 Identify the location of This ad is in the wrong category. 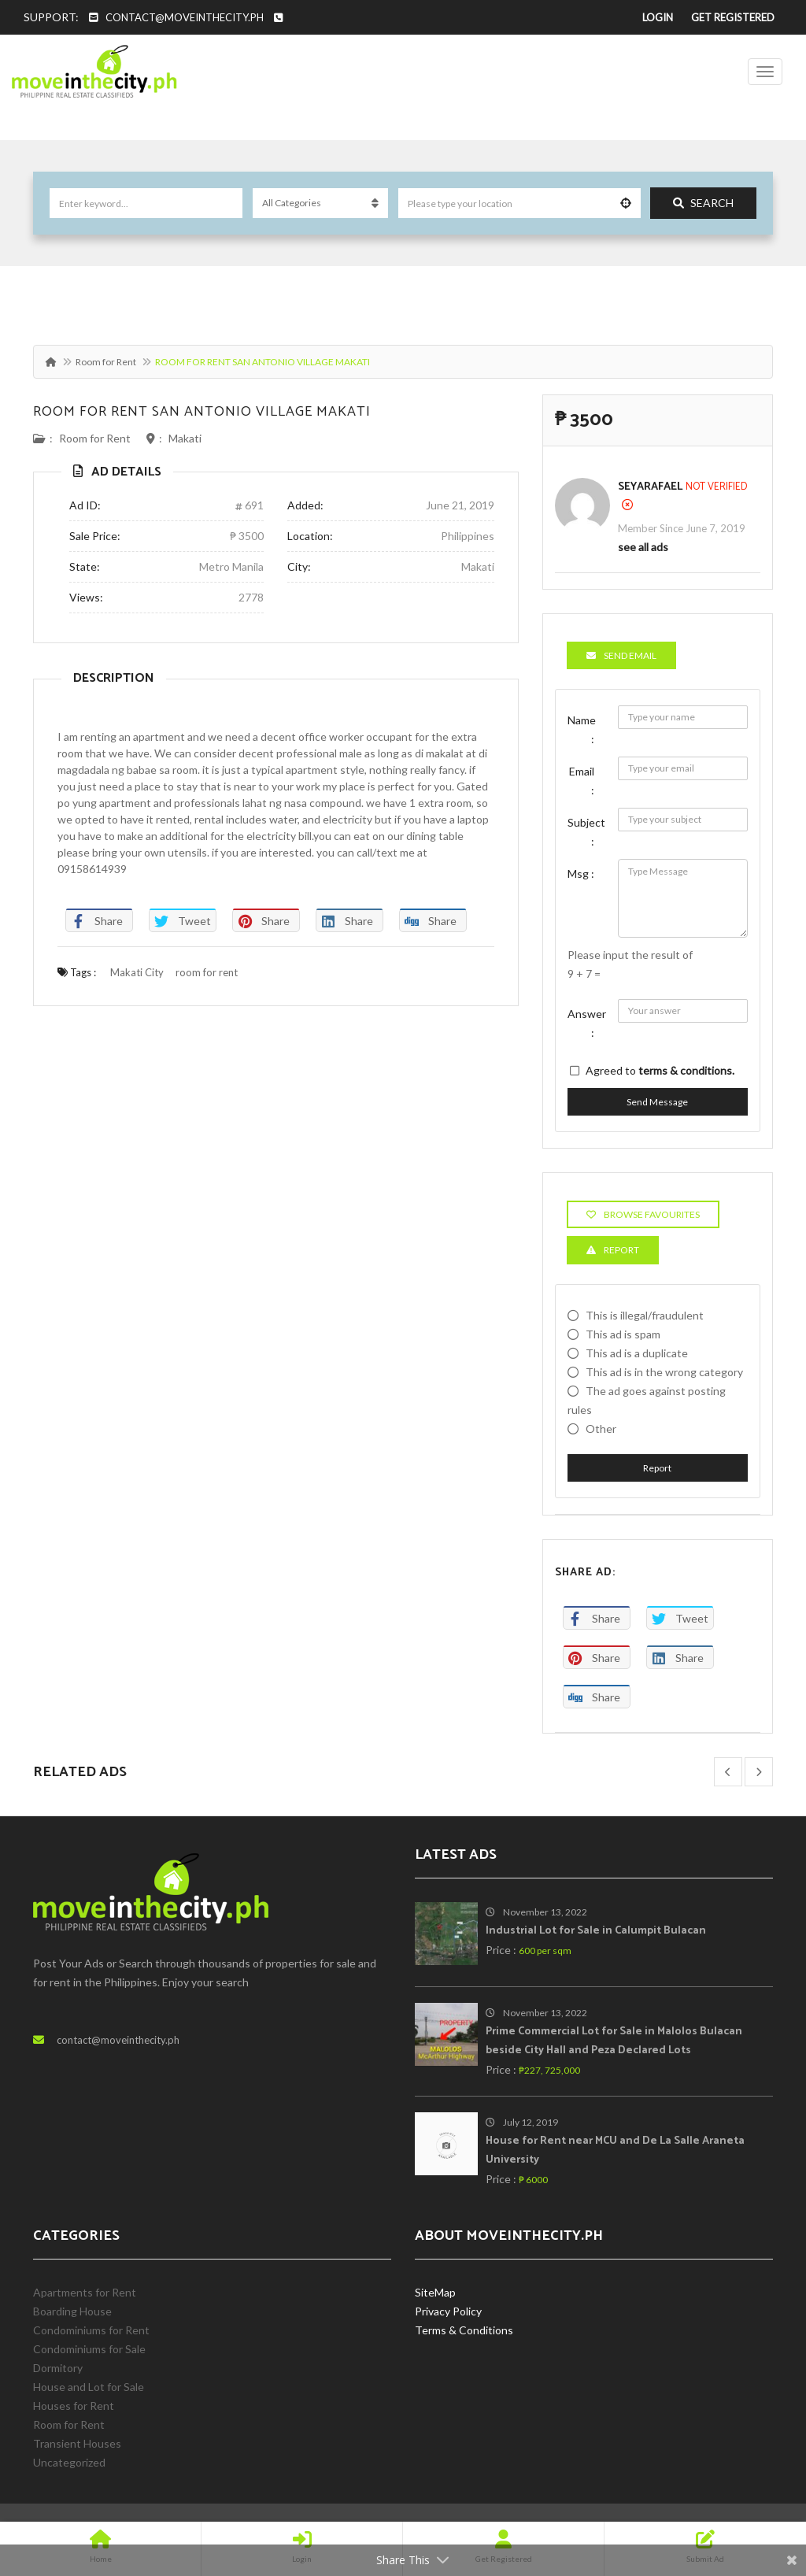
(664, 1372).